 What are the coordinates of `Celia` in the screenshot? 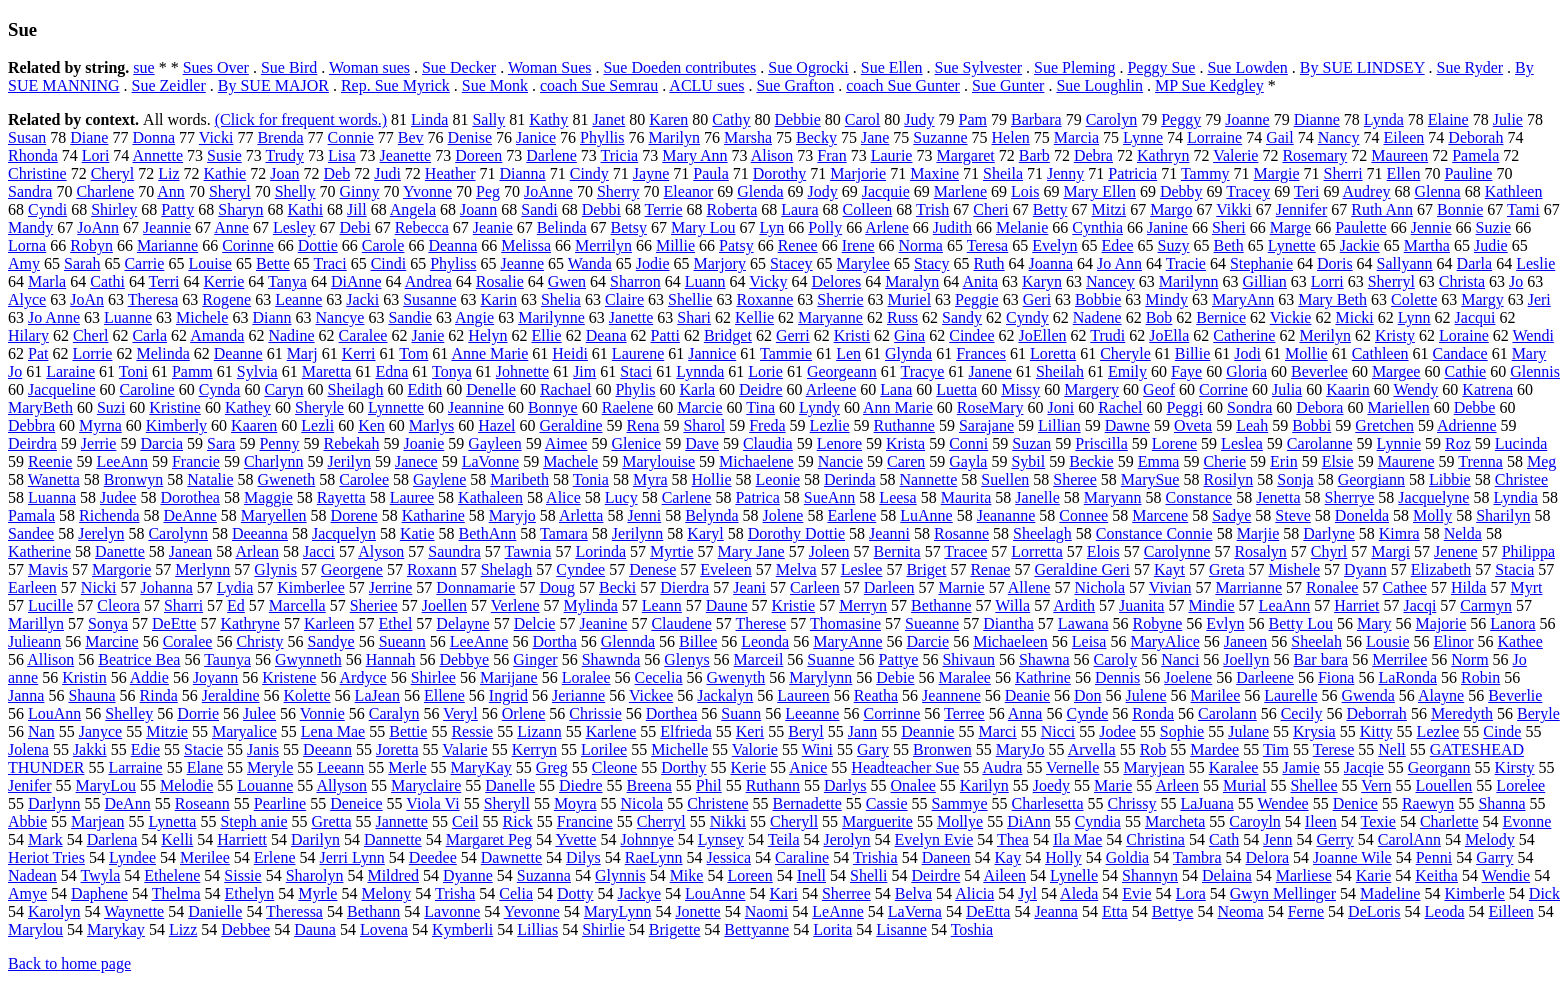 It's located at (516, 893).